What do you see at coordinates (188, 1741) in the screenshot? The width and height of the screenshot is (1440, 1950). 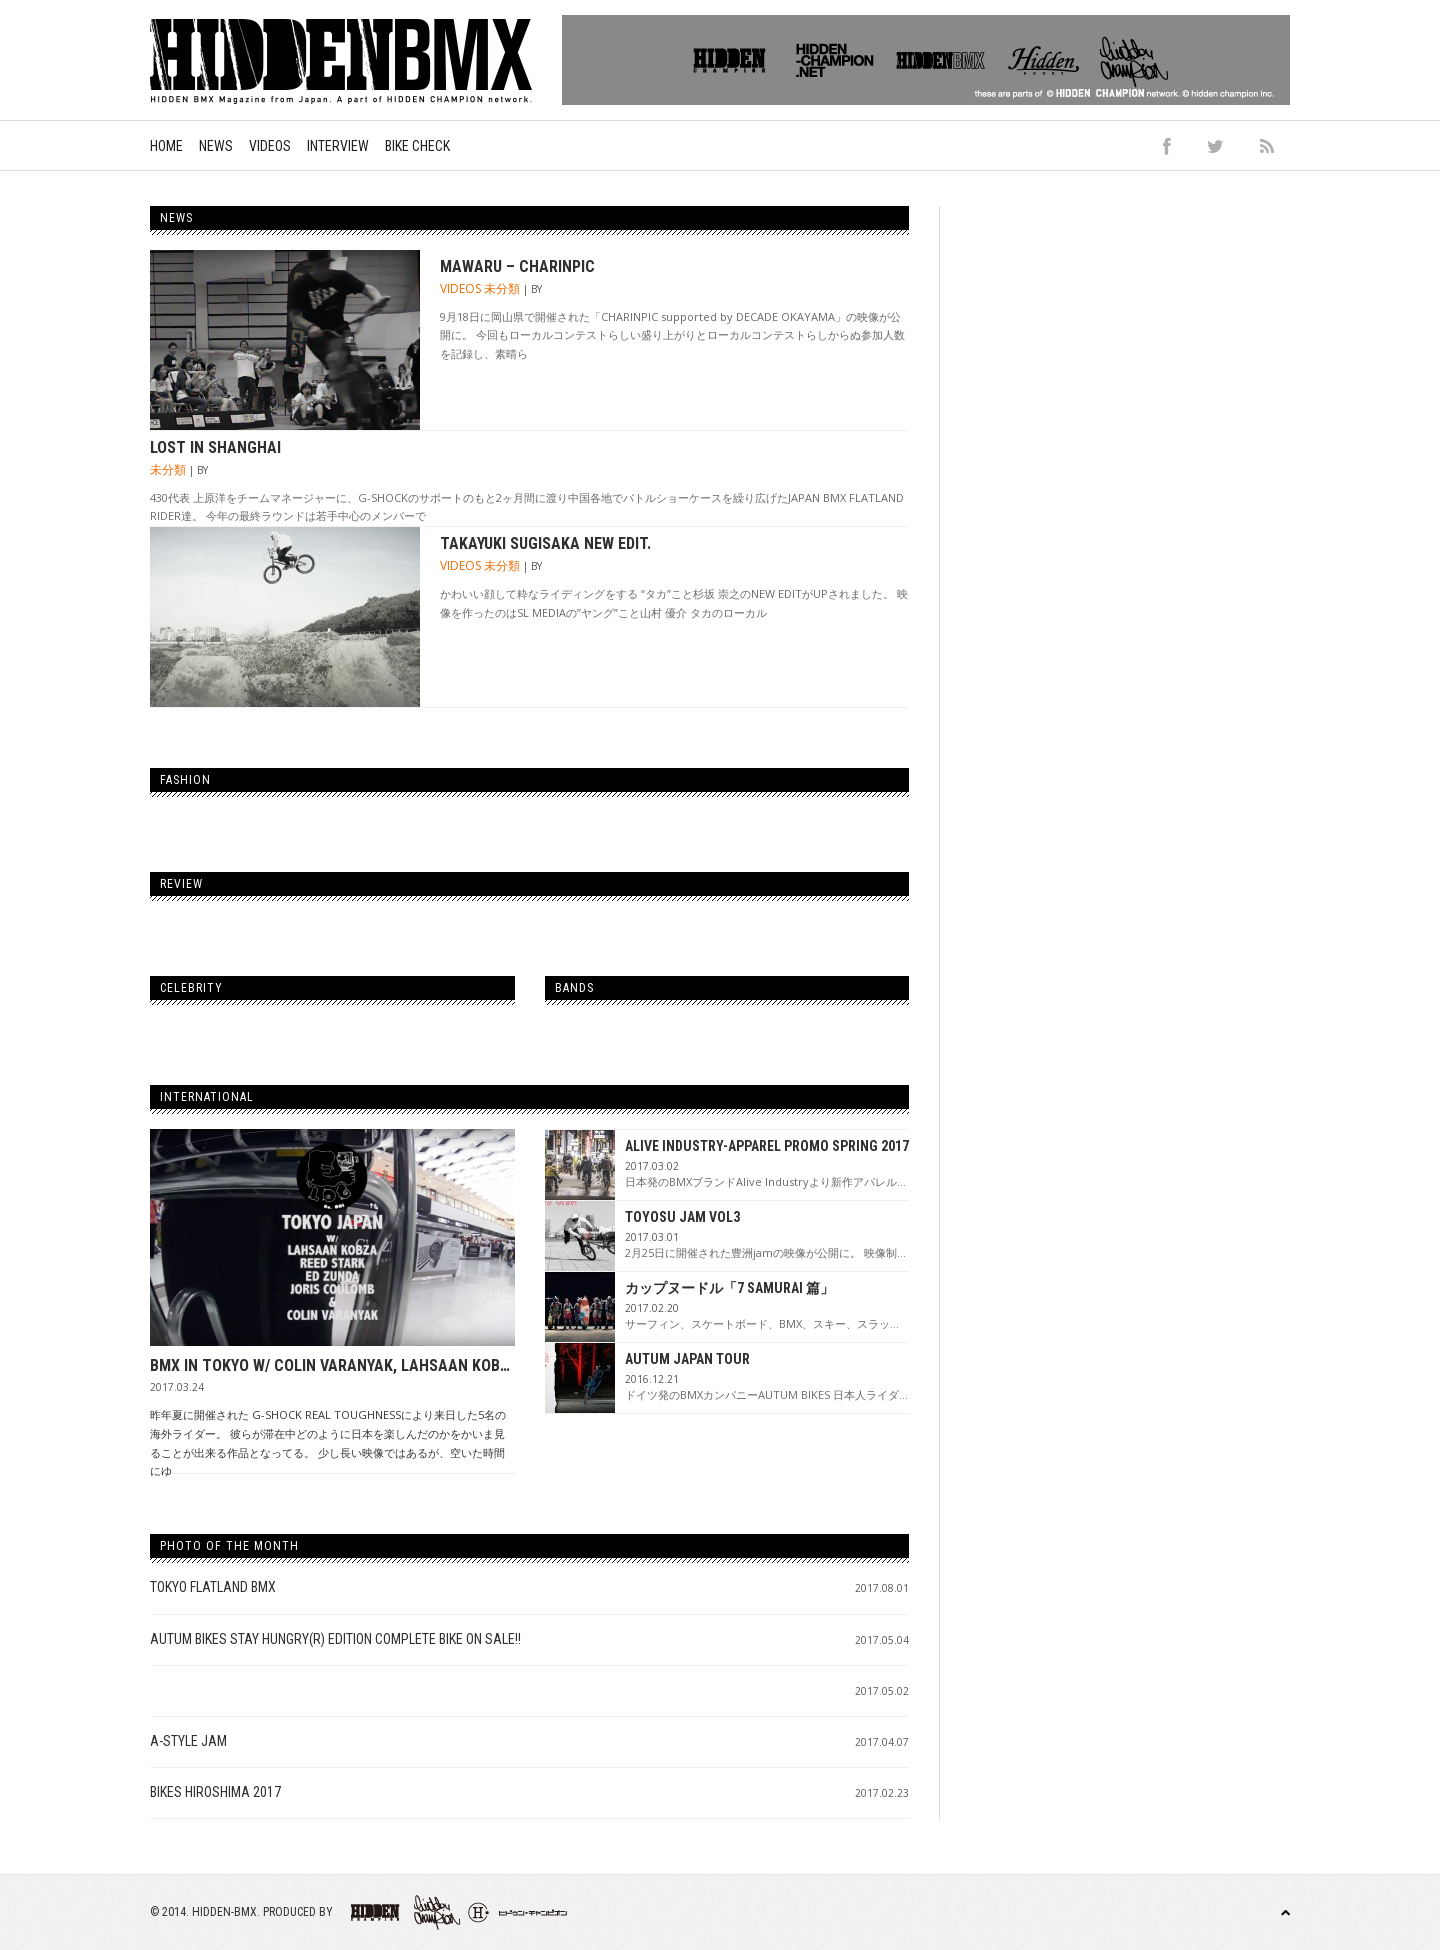 I see `A-STYLE JAM` at bounding box center [188, 1741].